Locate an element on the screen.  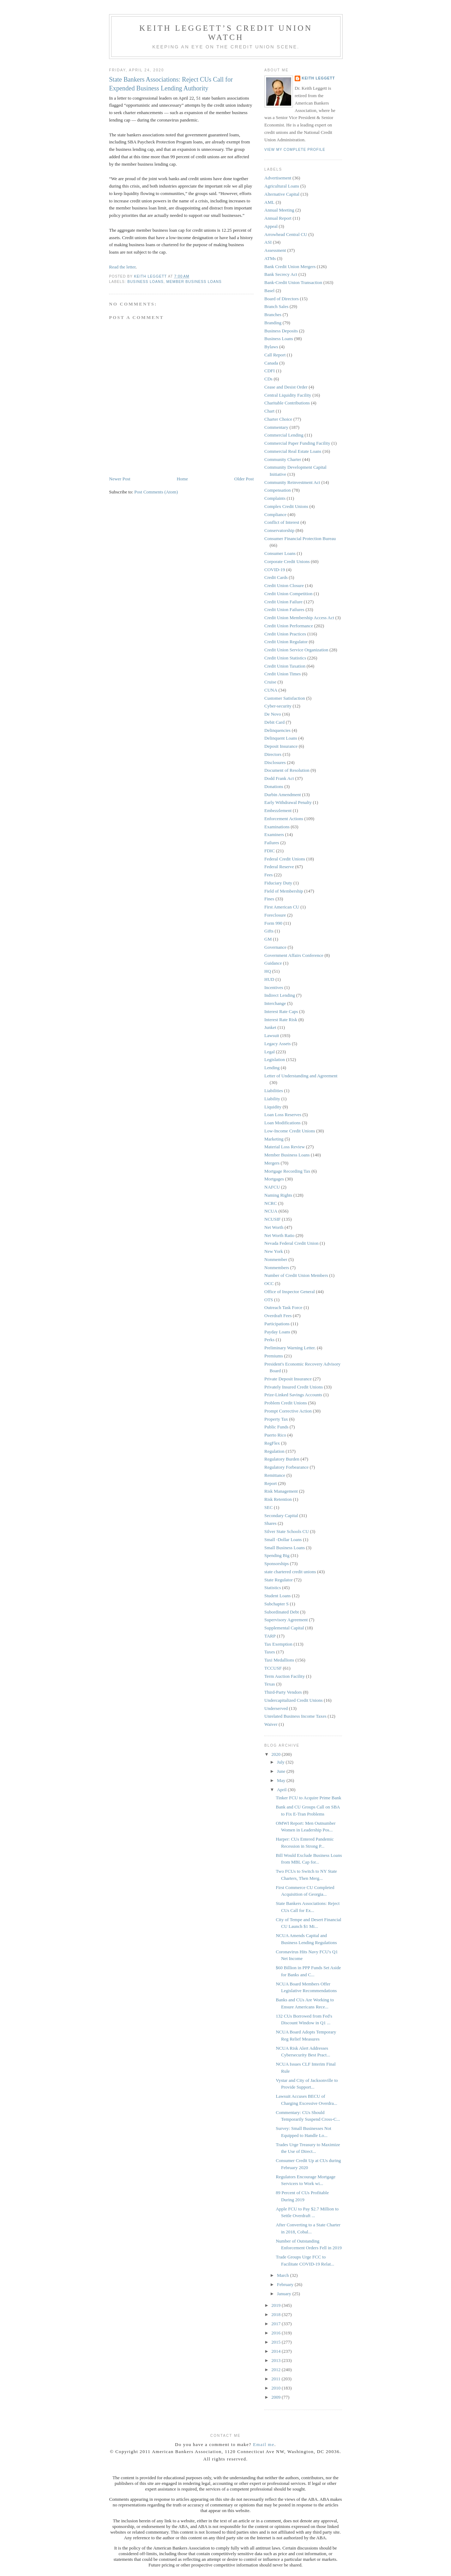
Mortgage Recording Tax is located at coordinates (287, 1171).